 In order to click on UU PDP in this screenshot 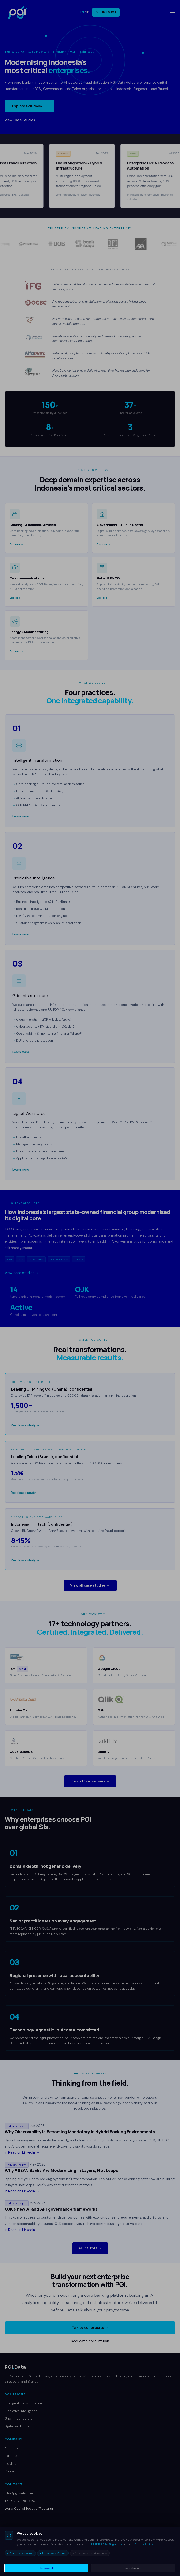, I will do `click(95, 2544)`.